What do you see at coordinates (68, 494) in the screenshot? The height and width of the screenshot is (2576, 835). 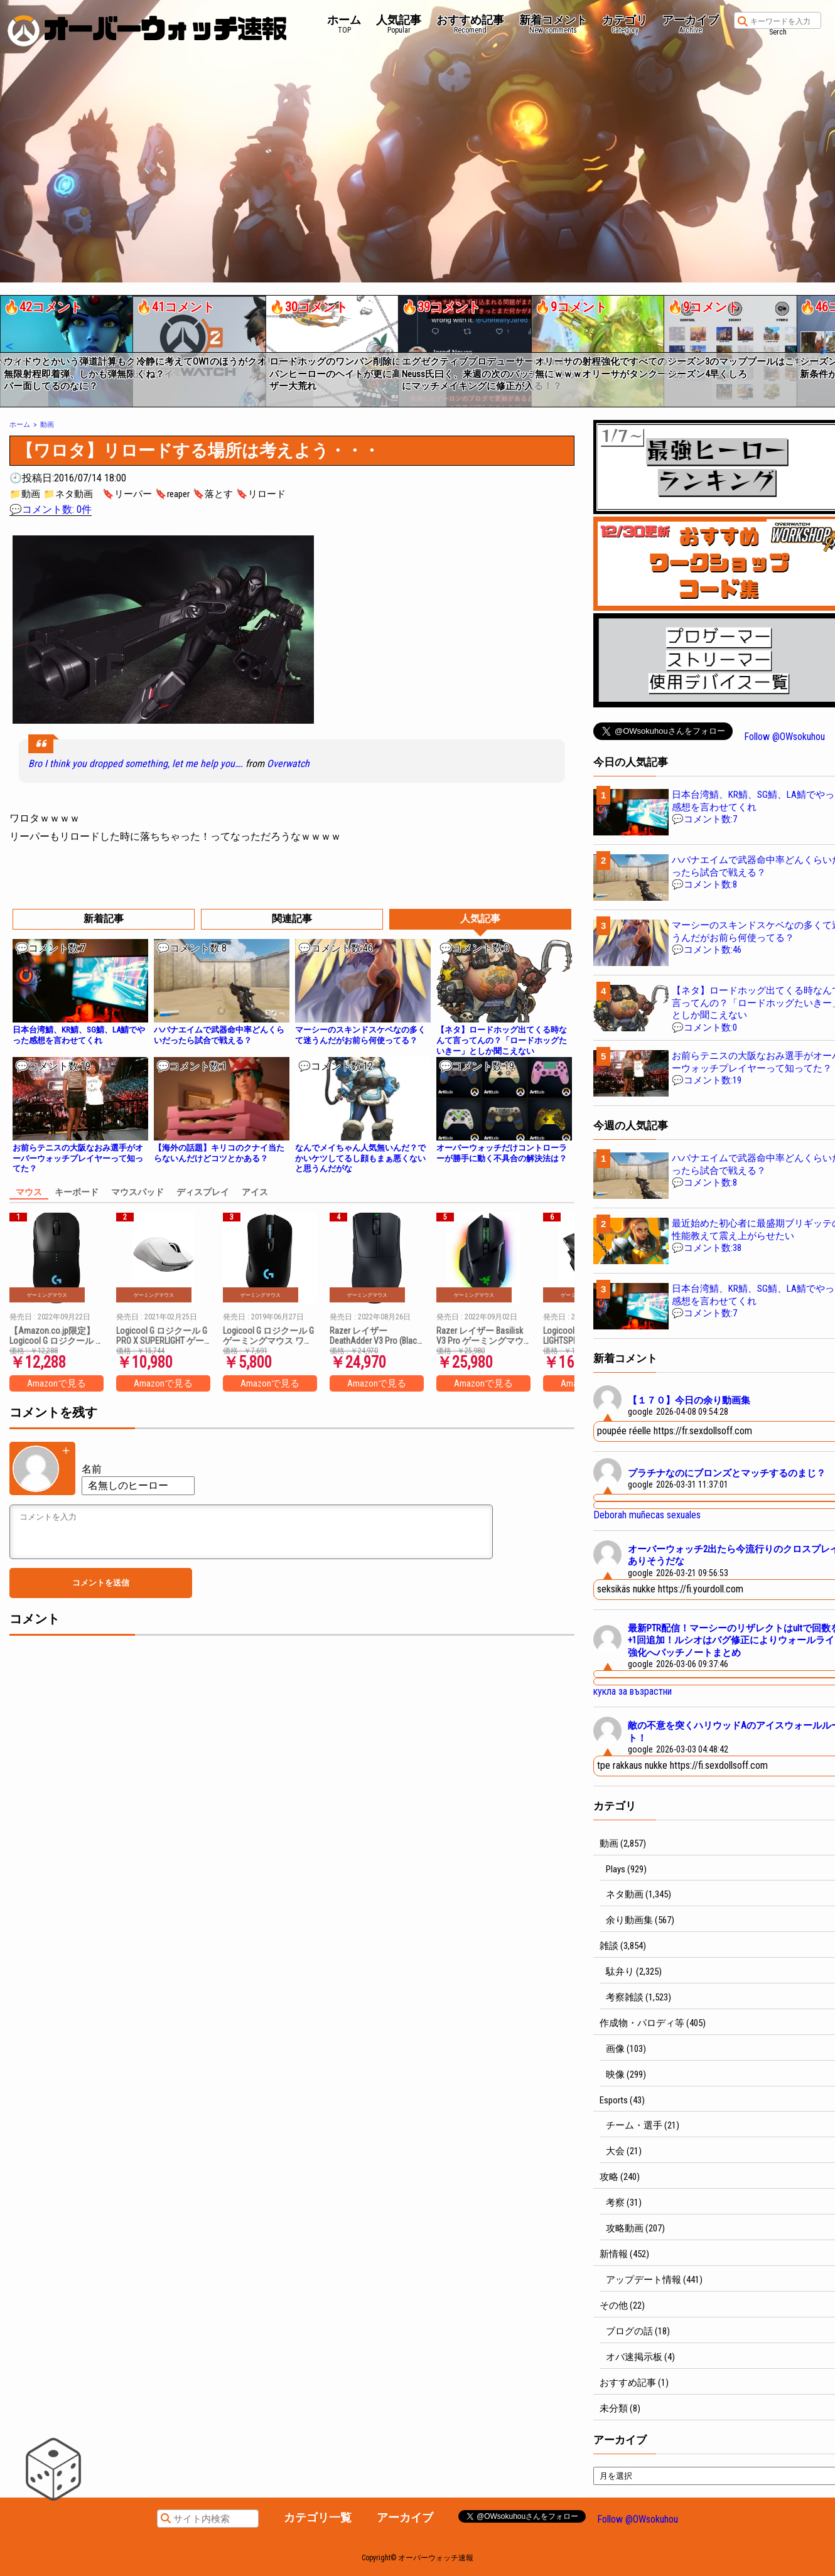 I see `📁ネタ動画` at bounding box center [68, 494].